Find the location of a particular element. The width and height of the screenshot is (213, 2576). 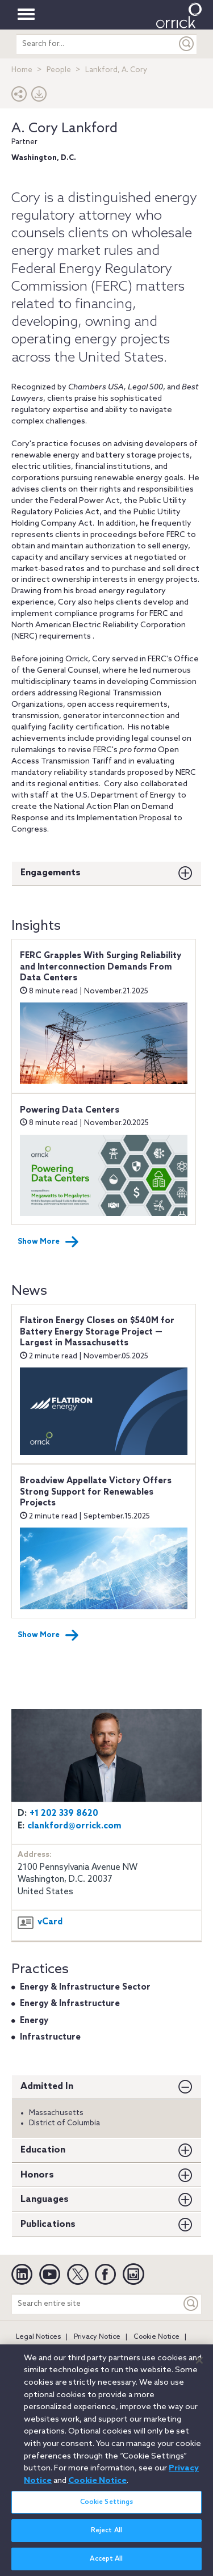

clankford@orrick.com is located at coordinates (74, 1826).